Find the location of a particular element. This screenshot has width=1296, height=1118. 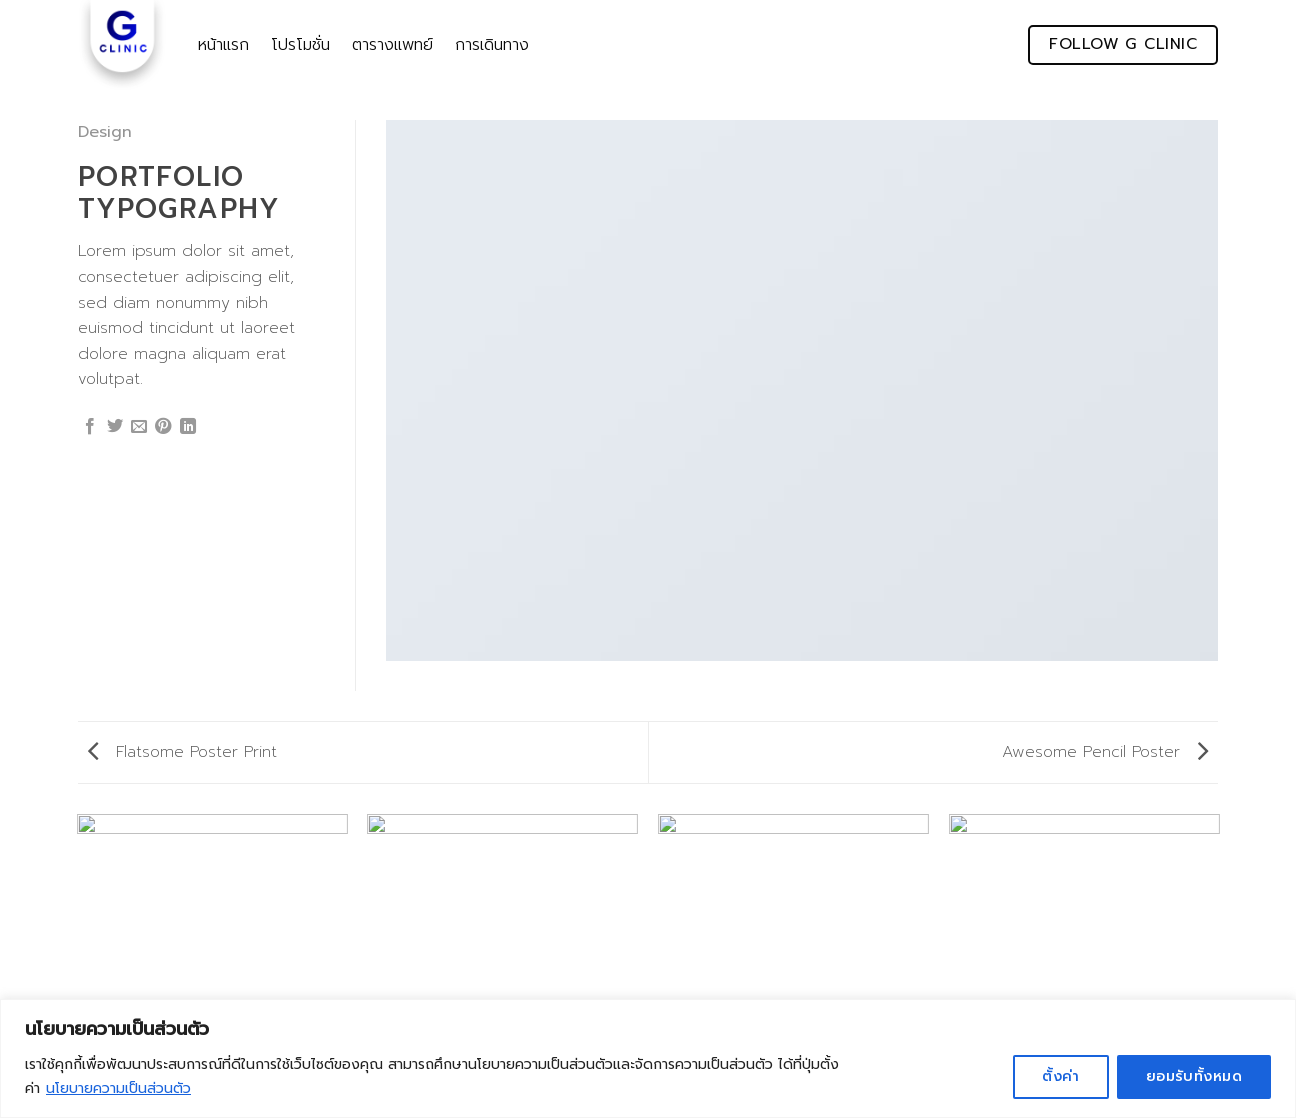

Flatsome Poster Print is located at coordinates (182, 752).